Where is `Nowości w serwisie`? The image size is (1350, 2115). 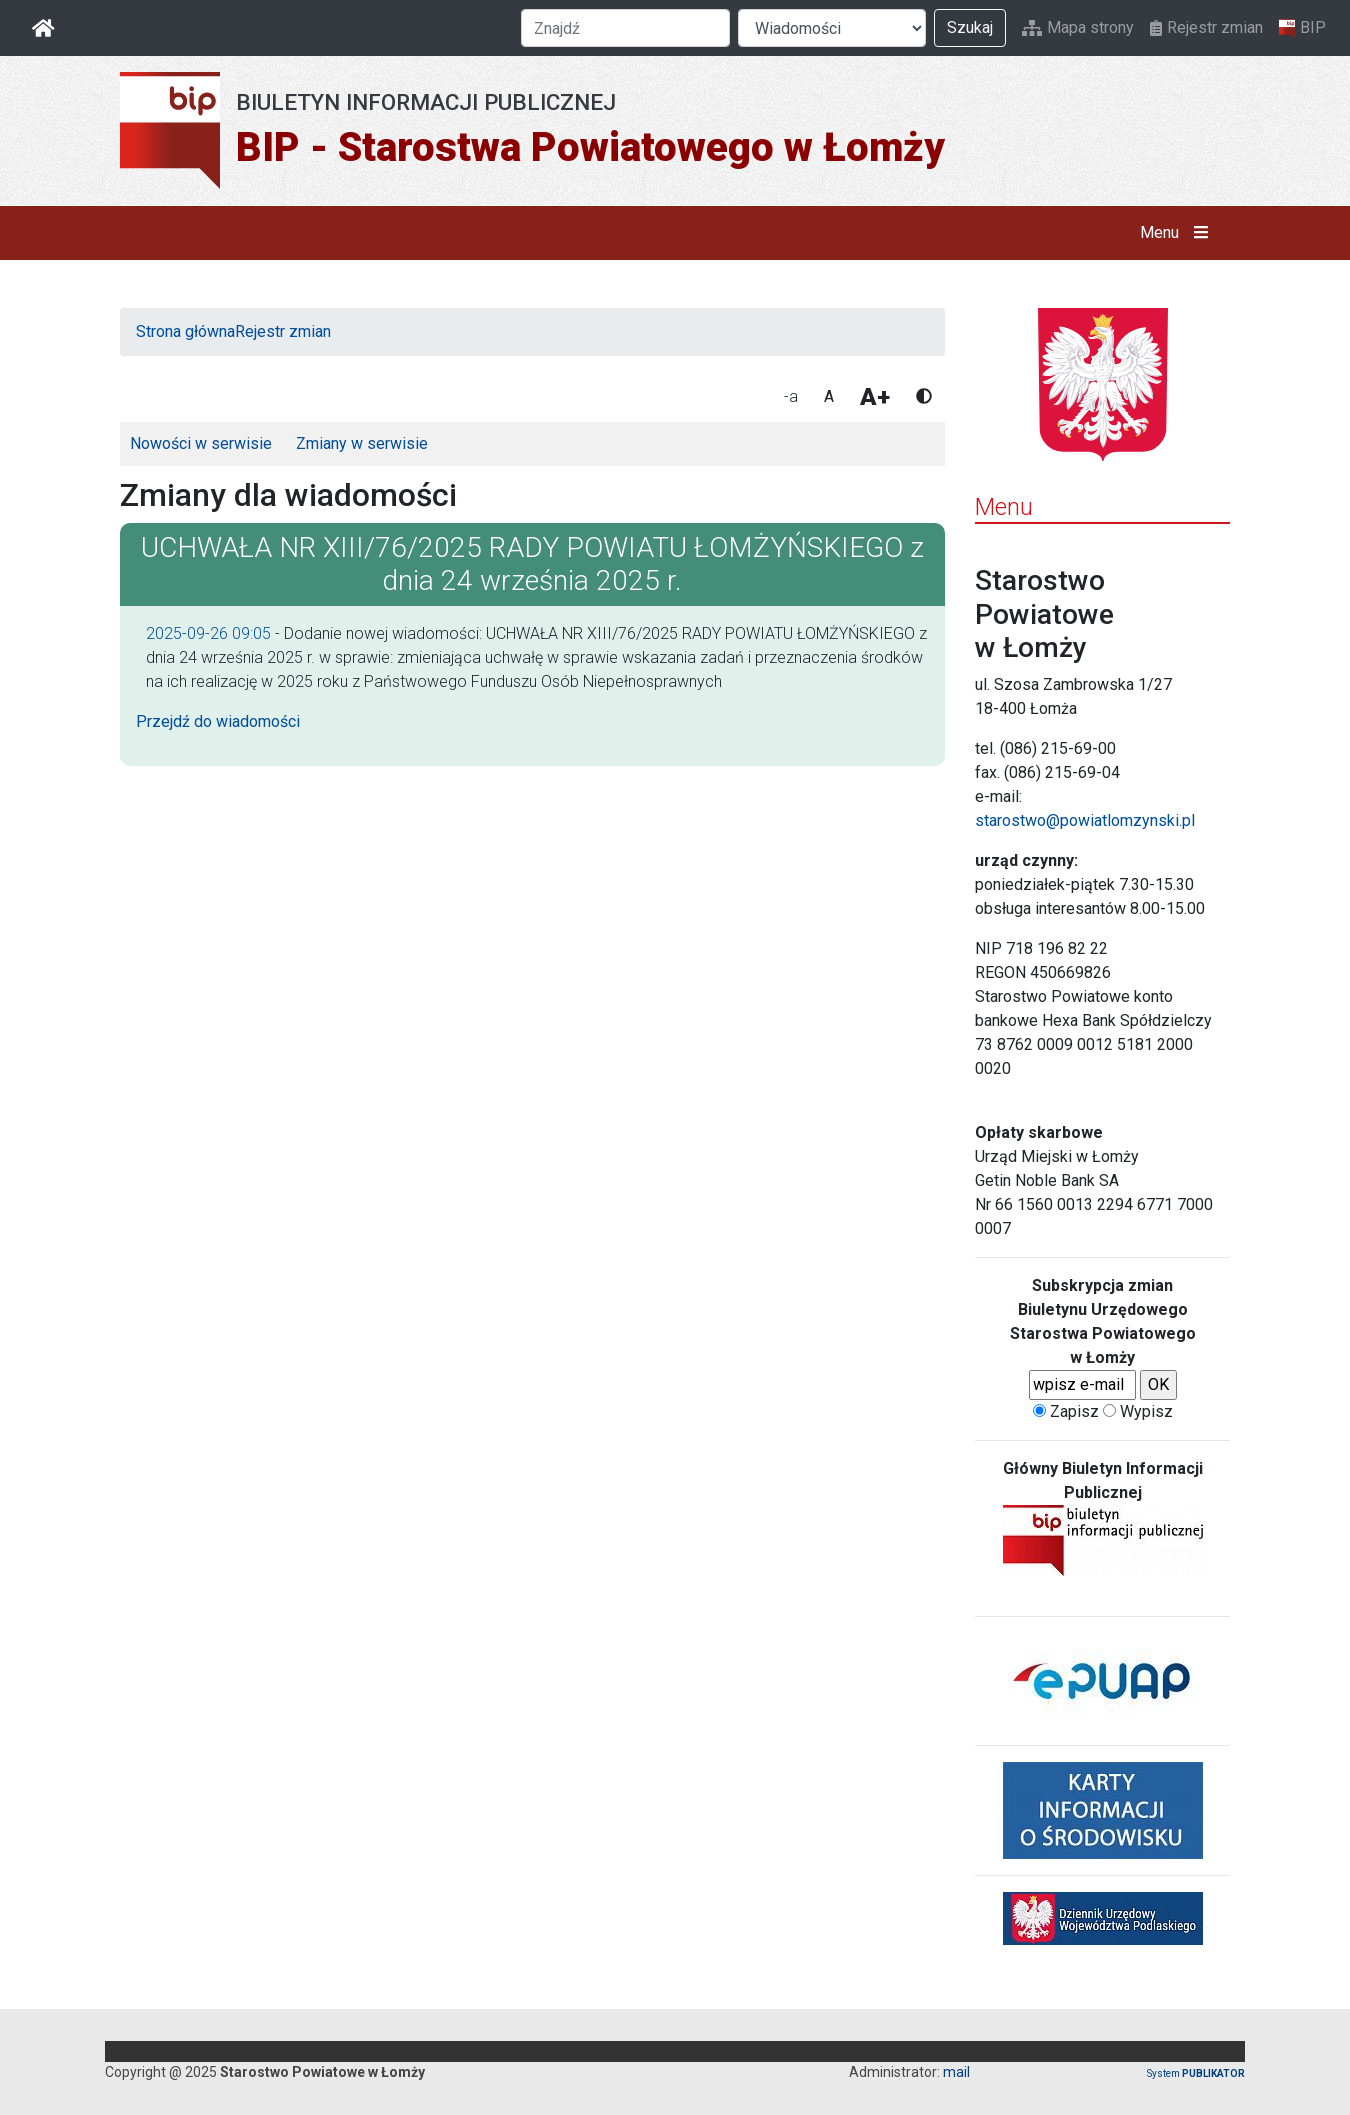
Nowości w serwisie is located at coordinates (201, 443).